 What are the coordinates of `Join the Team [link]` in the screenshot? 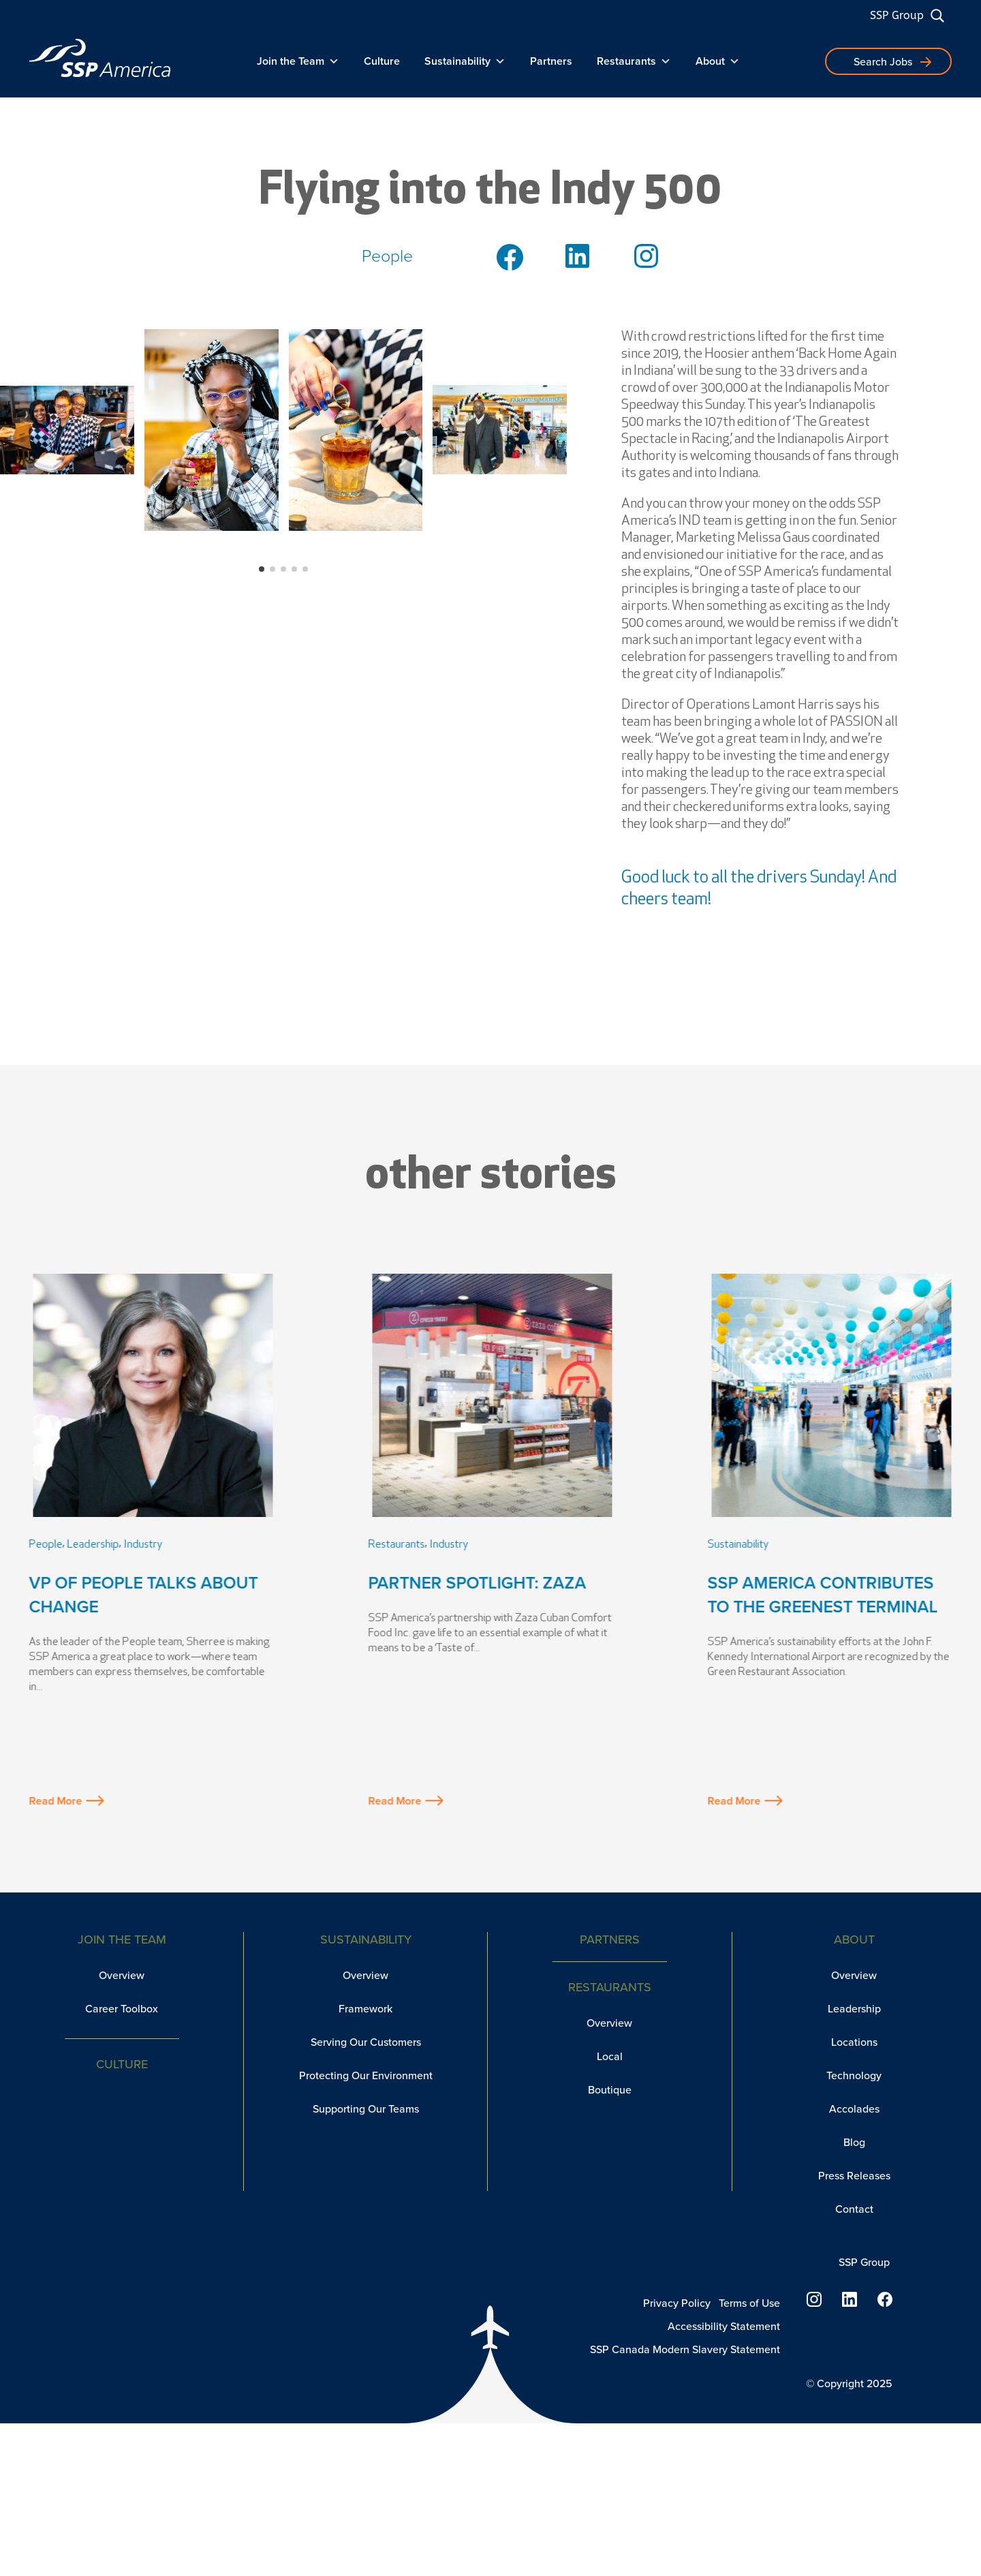 It's located at (298, 61).